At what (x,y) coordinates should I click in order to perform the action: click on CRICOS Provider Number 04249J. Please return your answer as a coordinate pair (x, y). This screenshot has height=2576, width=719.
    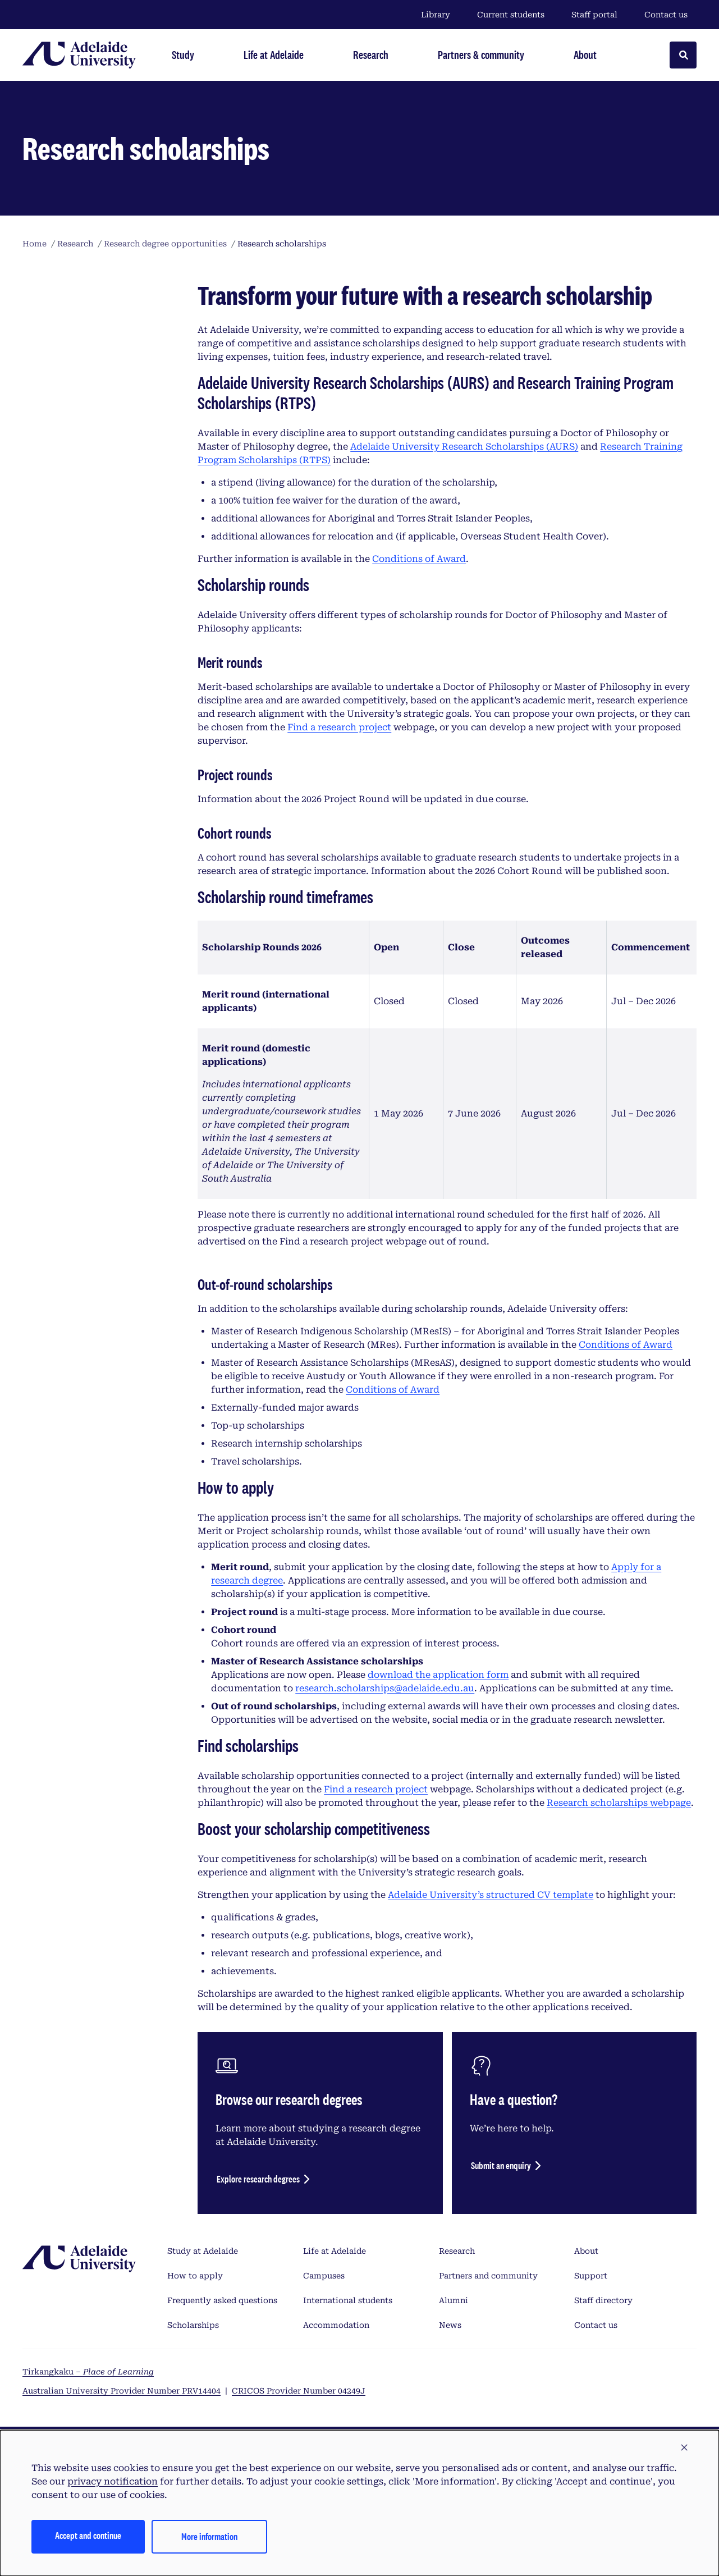
    Looking at the image, I should click on (298, 2390).